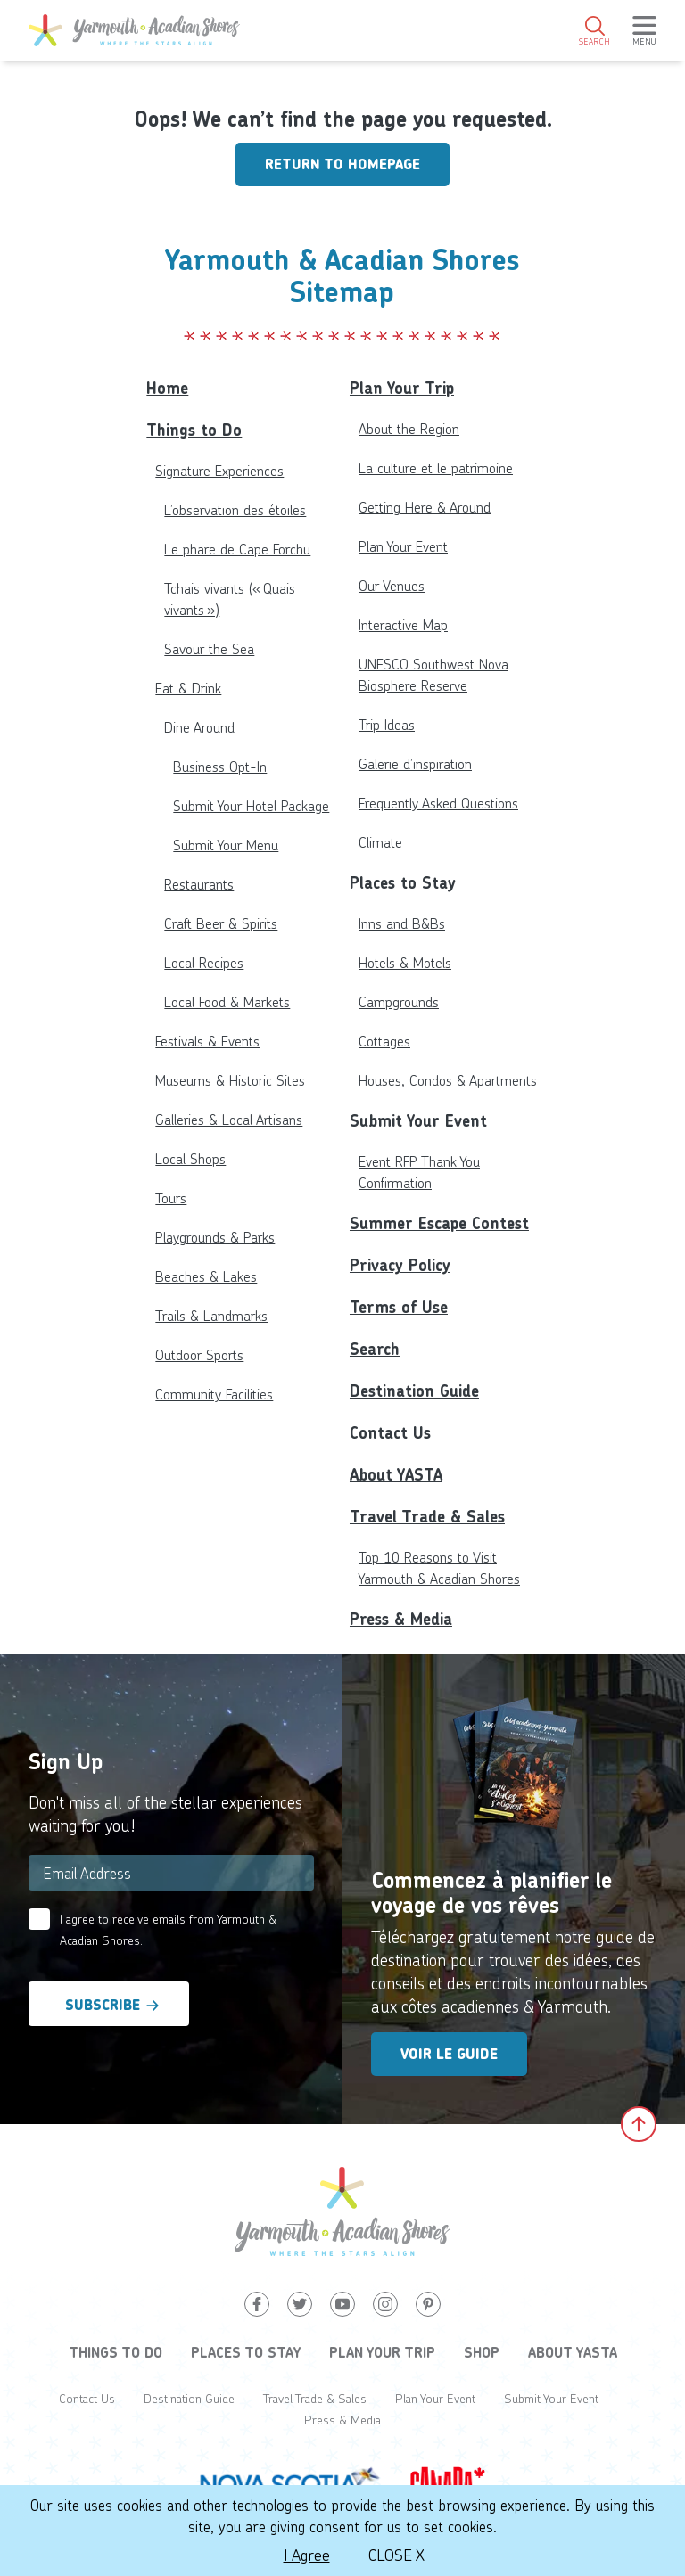 The height and width of the screenshot is (2576, 685). Describe the element at coordinates (199, 1354) in the screenshot. I see `Outdoor Sports` at that location.